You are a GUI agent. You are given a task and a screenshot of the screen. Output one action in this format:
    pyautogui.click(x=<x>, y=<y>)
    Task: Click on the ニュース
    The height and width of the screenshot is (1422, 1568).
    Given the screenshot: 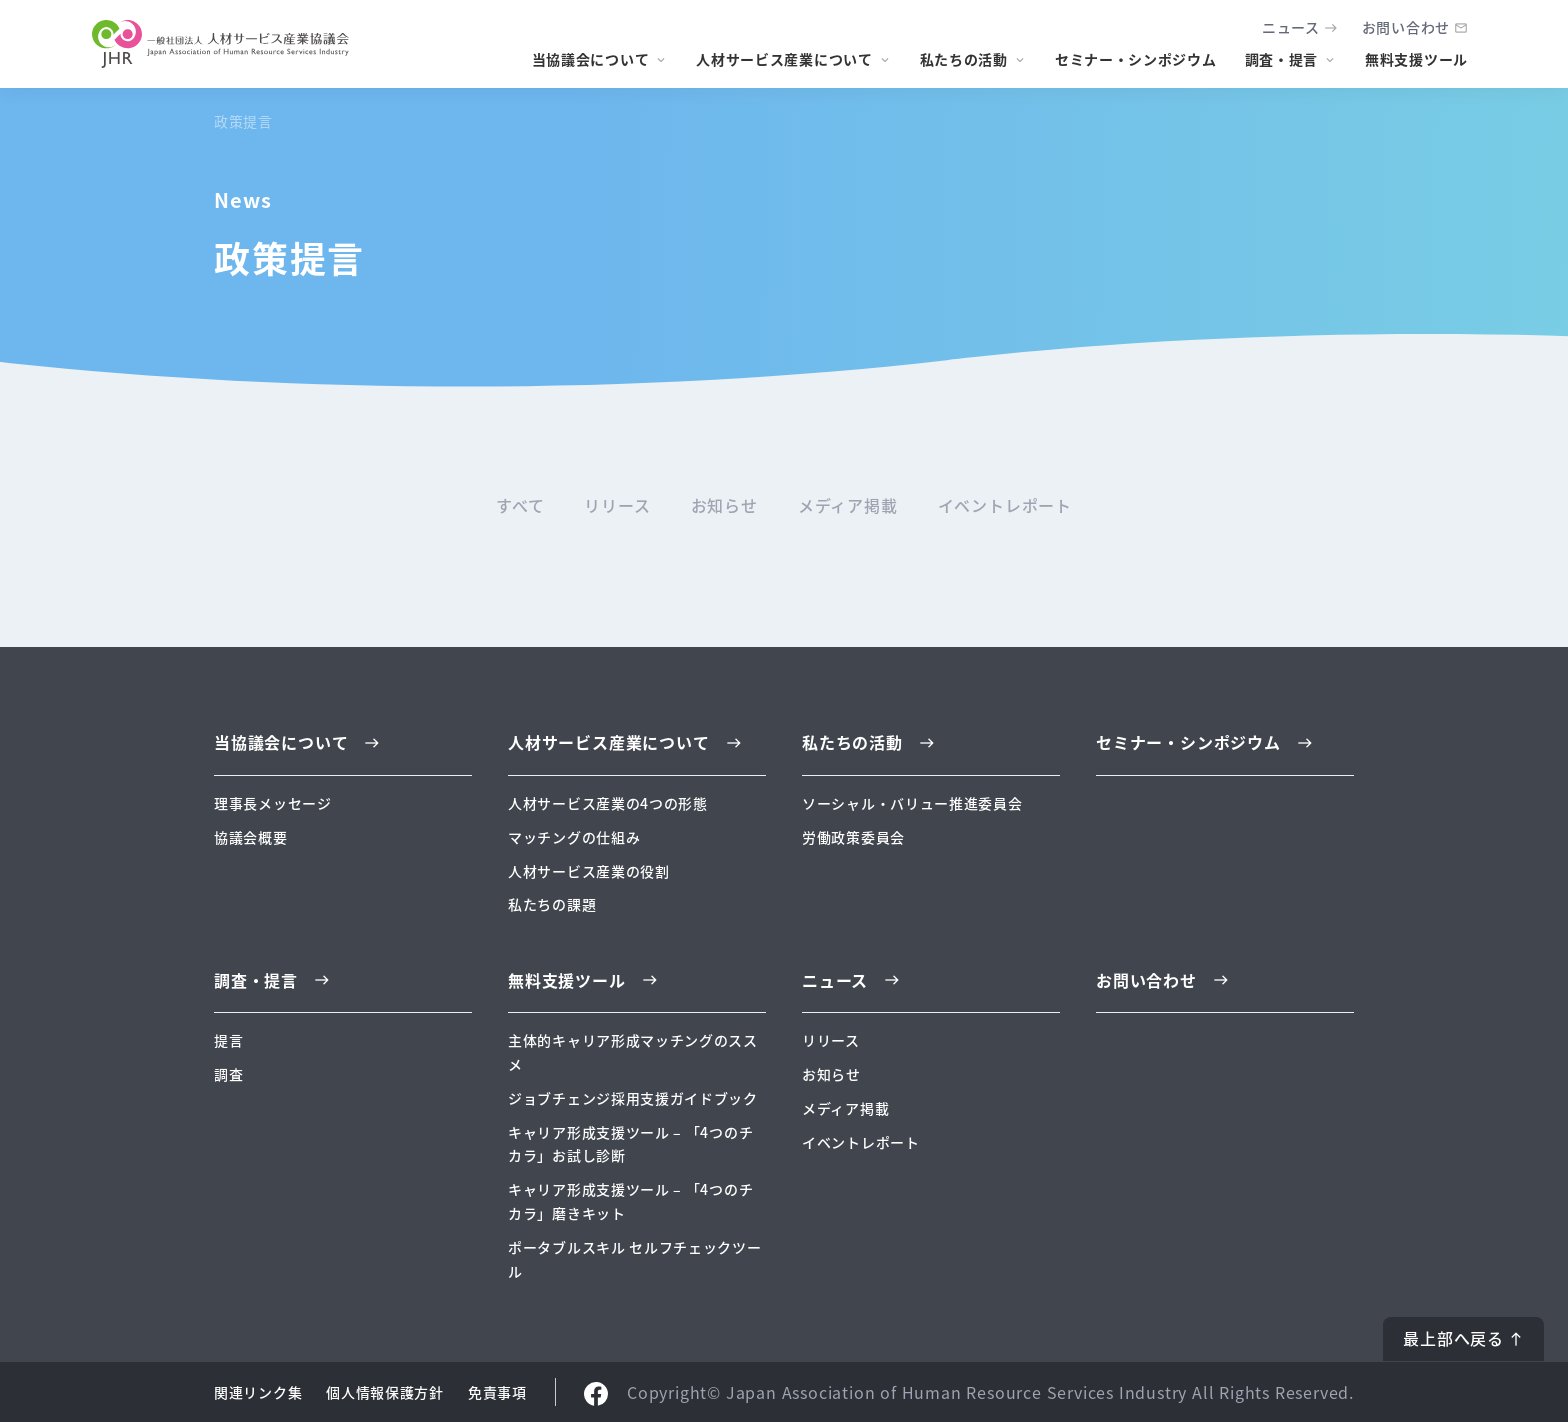 What is the action you would take?
    pyautogui.click(x=1291, y=27)
    